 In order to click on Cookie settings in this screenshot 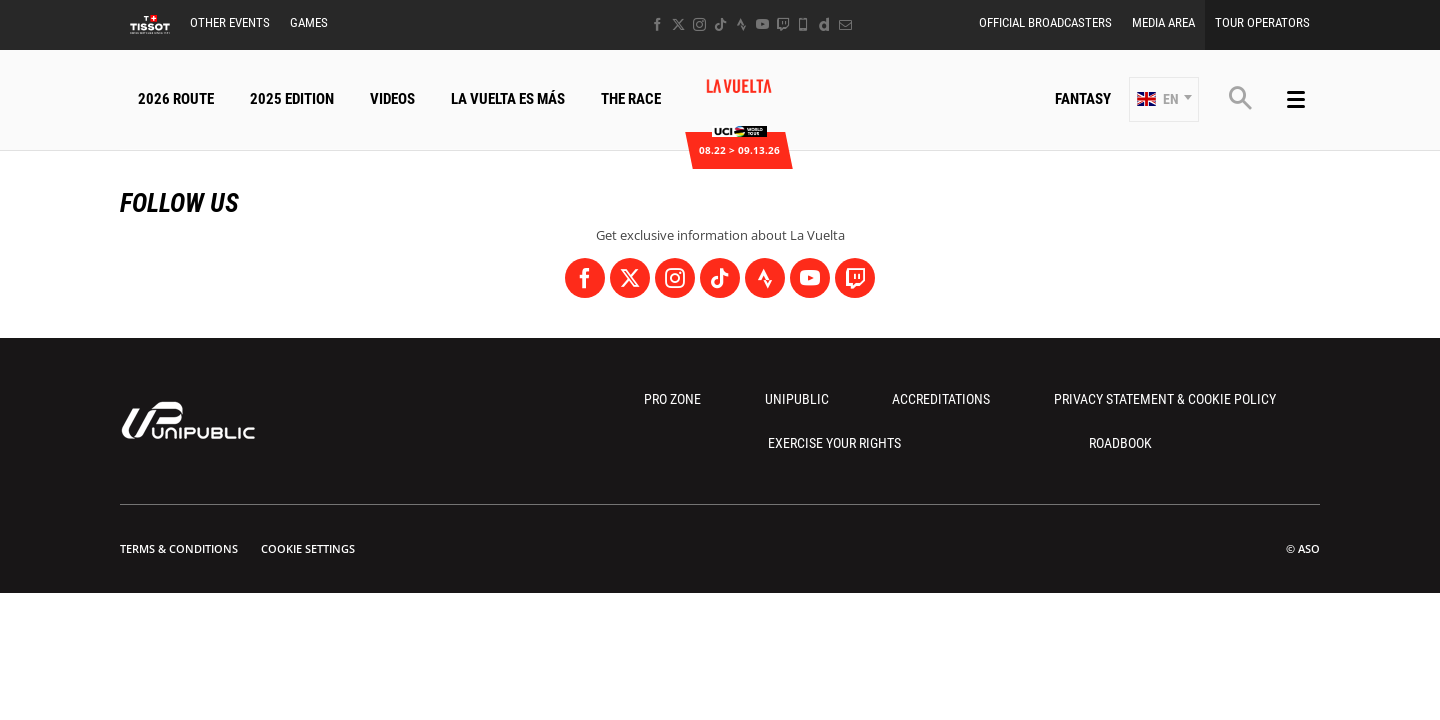, I will do `click(308, 548)`.